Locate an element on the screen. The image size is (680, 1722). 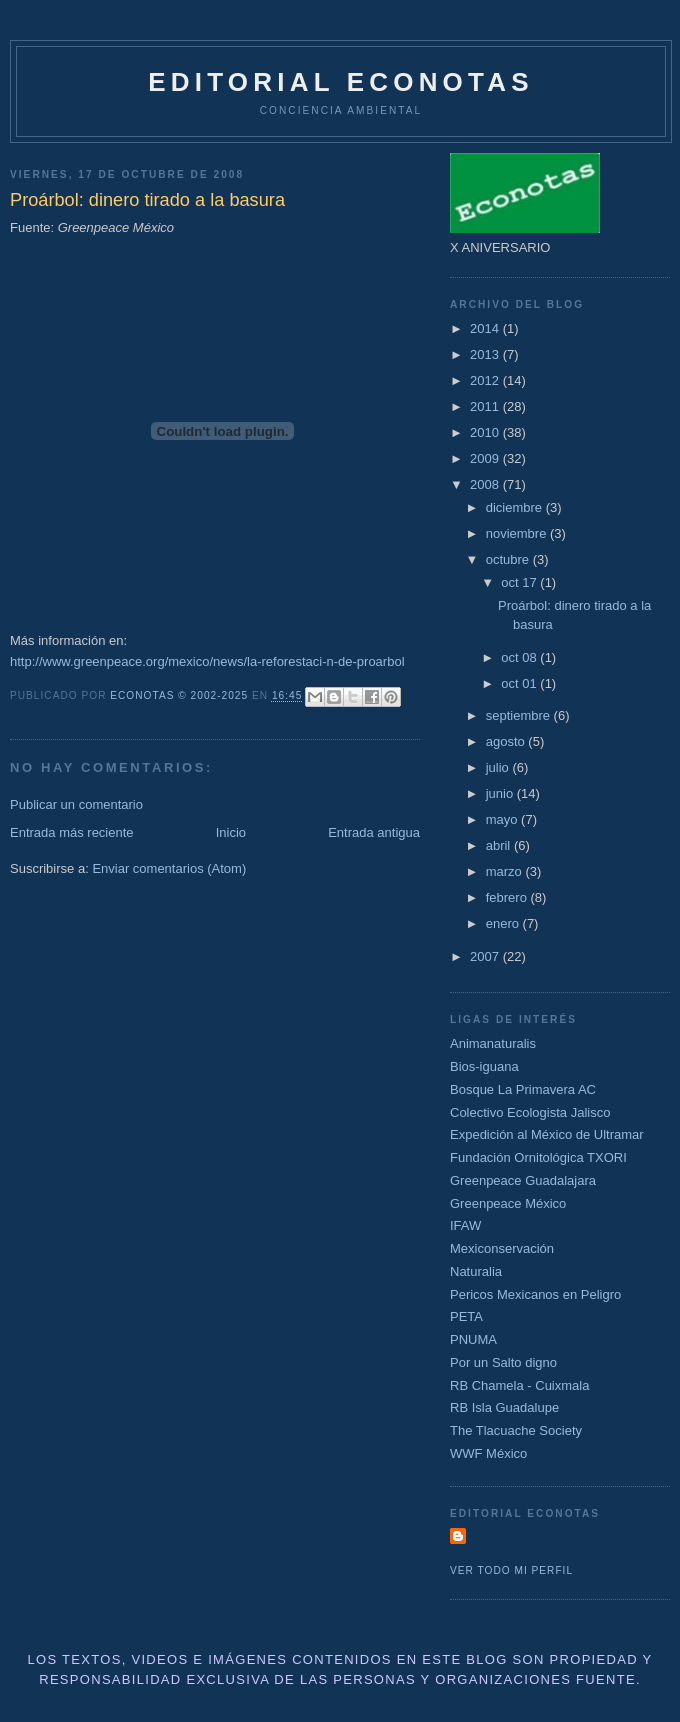
Entrada antigua is located at coordinates (374, 832).